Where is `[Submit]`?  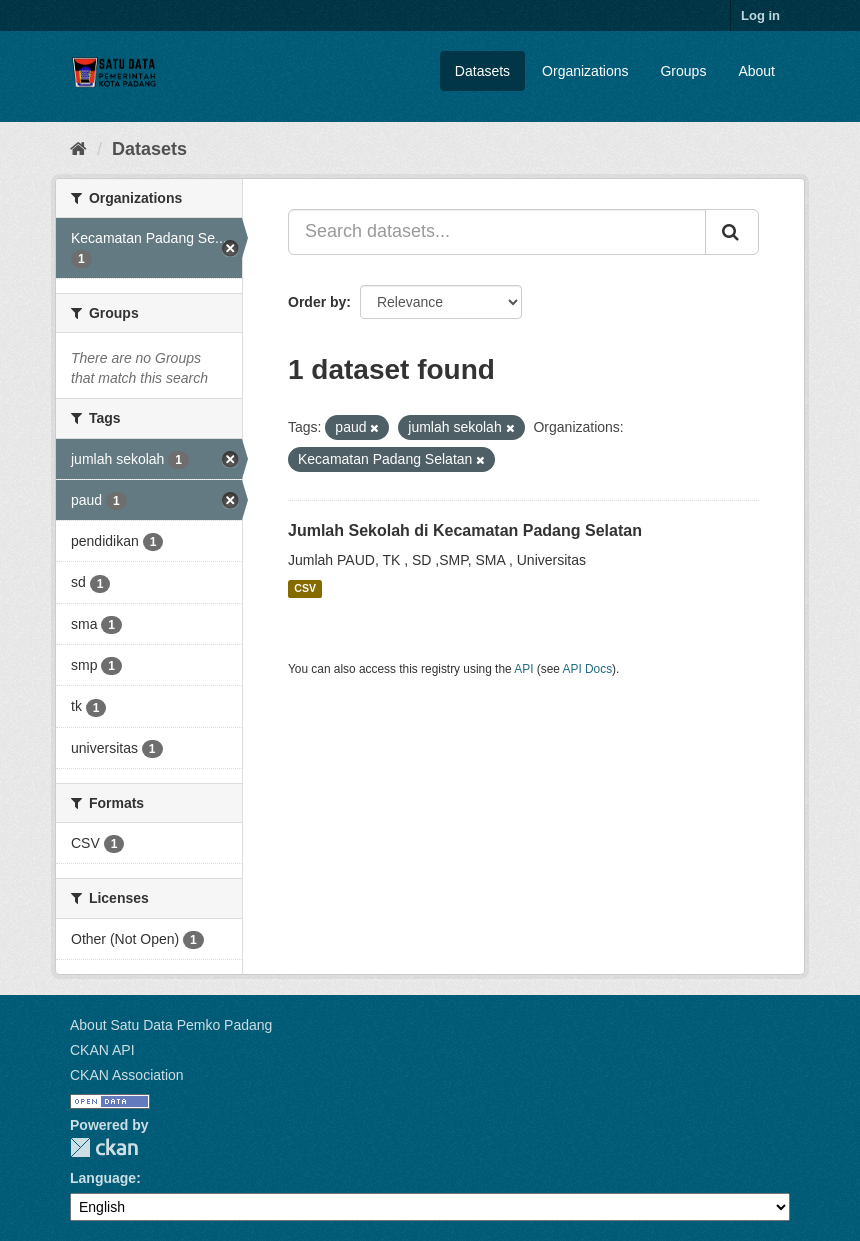
[Submit] is located at coordinates (732, 232).